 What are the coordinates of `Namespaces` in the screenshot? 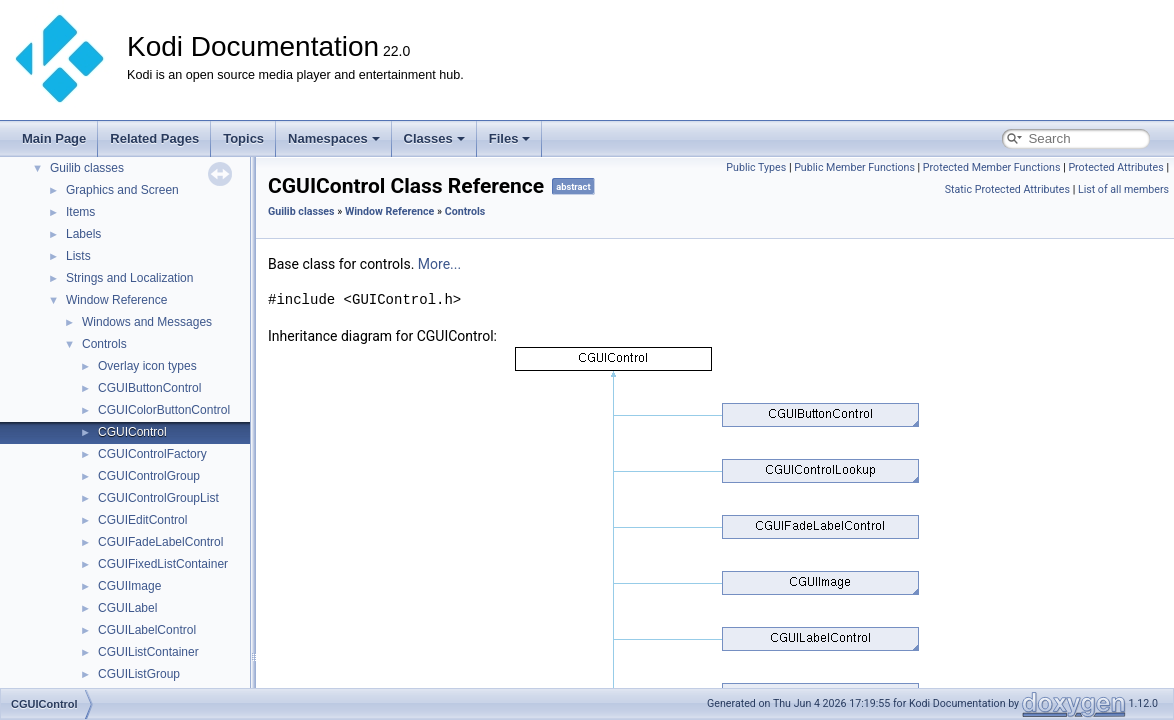 It's located at (334, 138).